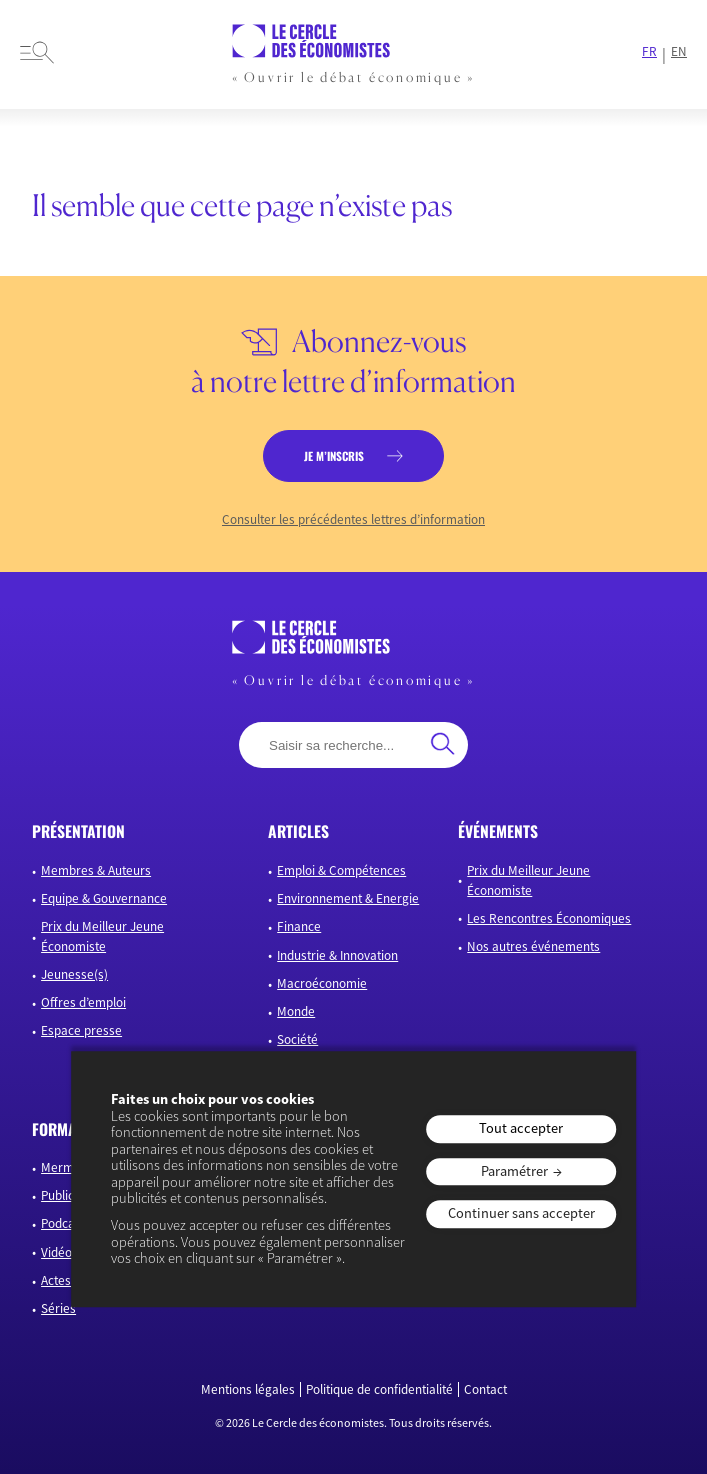 The width and height of the screenshot is (707, 1474). Describe the element at coordinates (353, 520) in the screenshot. I see `Consulter les précédentes lettres d’information` at that location.